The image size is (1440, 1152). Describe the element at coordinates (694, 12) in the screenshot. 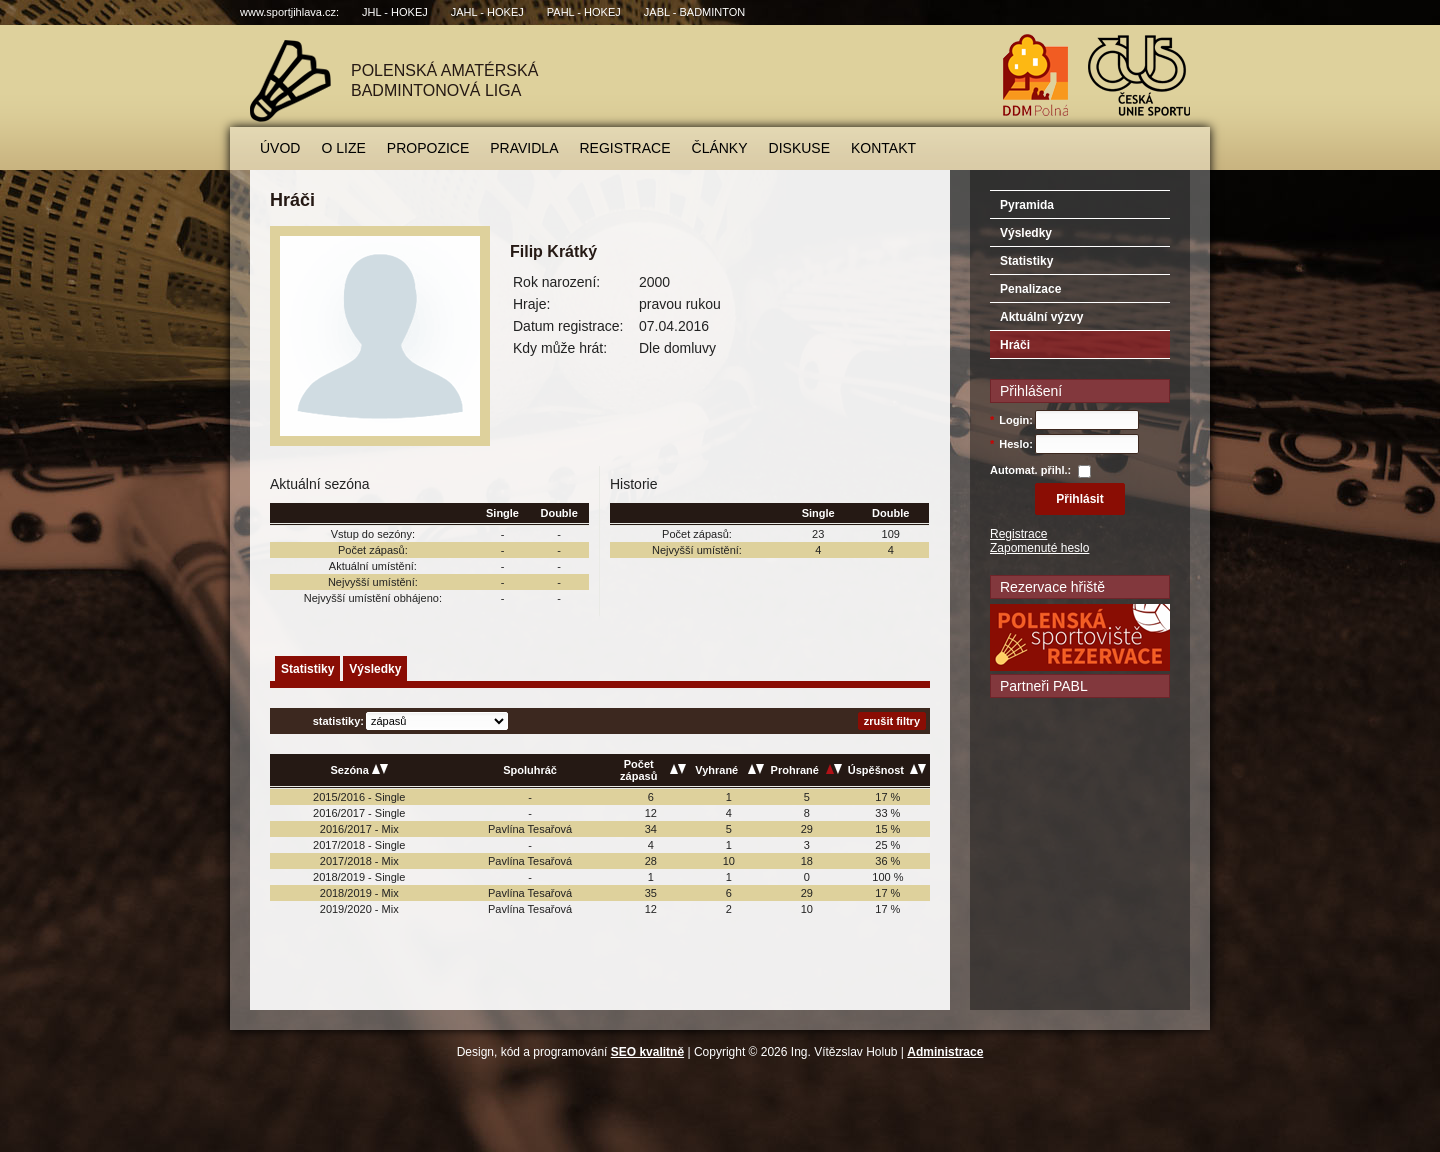

I see `JABL - badminton` at that location.